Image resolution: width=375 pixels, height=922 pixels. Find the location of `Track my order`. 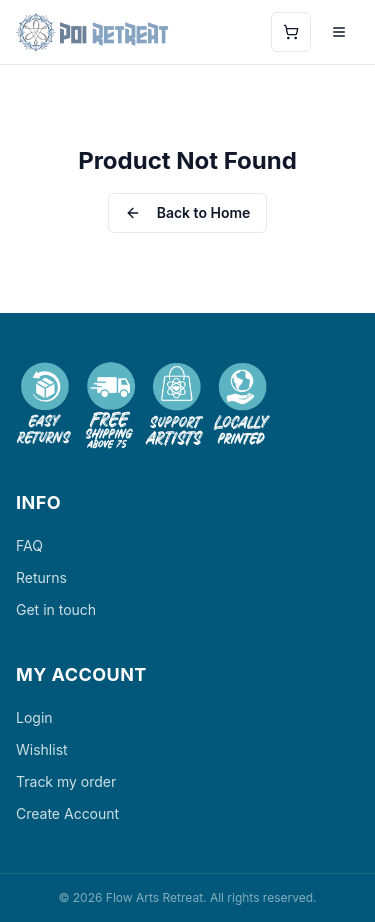

Track my order is located at coordinates (66, 781).